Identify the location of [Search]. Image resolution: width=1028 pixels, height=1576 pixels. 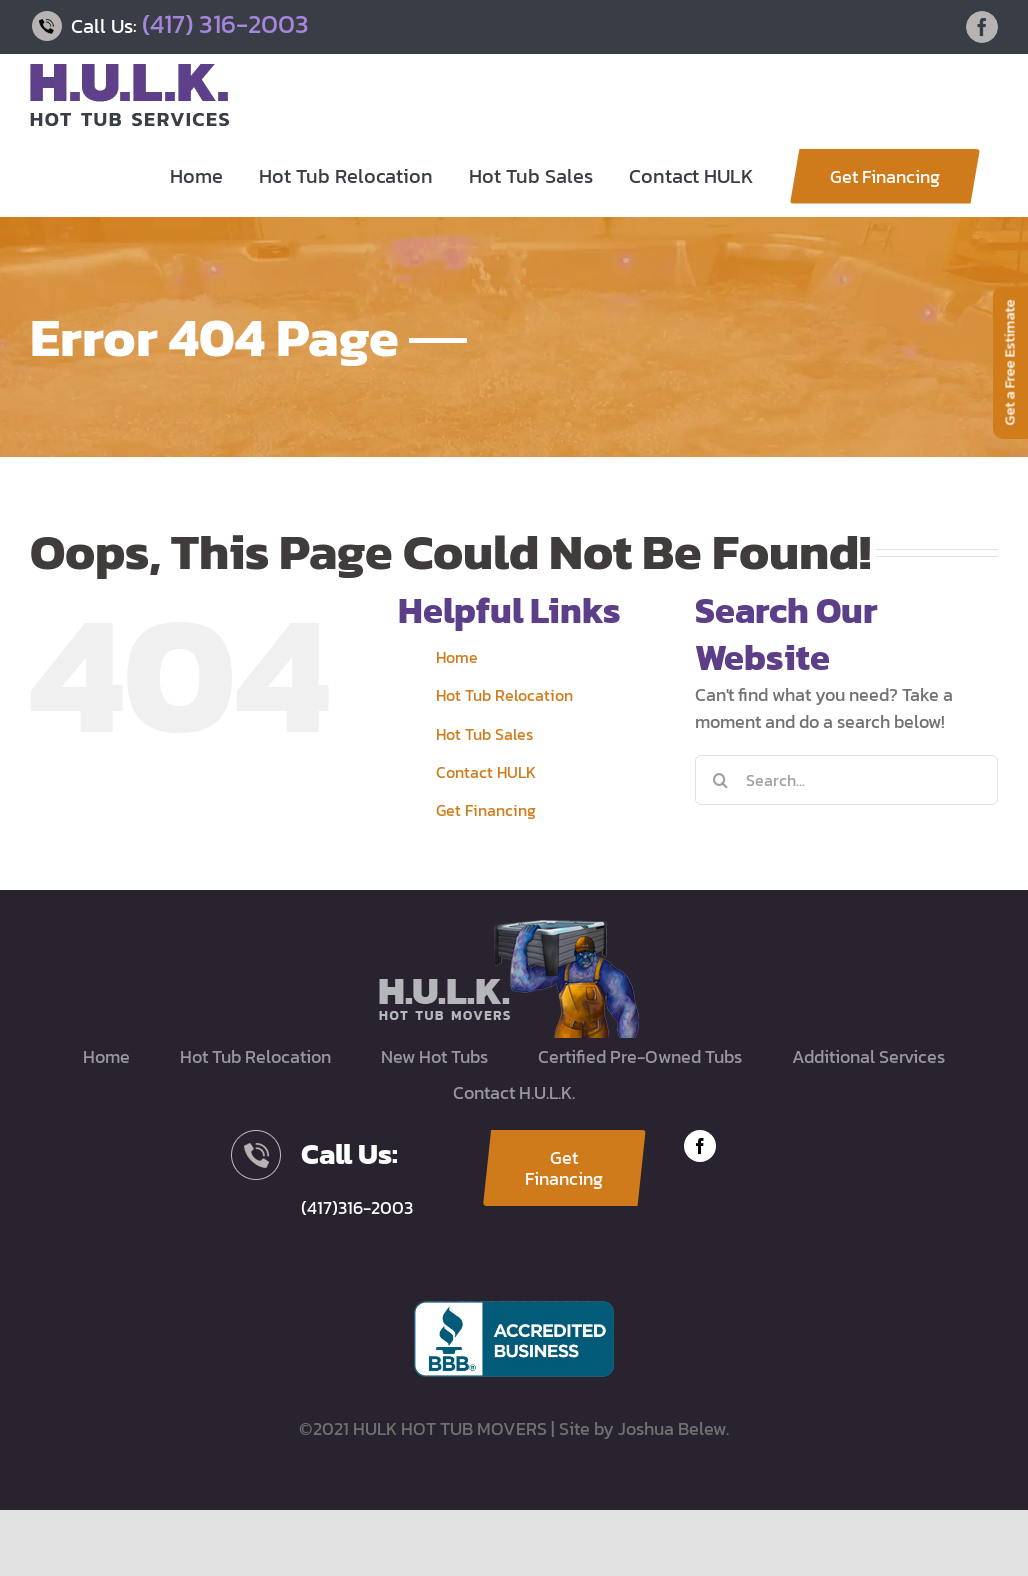
(720, 780).